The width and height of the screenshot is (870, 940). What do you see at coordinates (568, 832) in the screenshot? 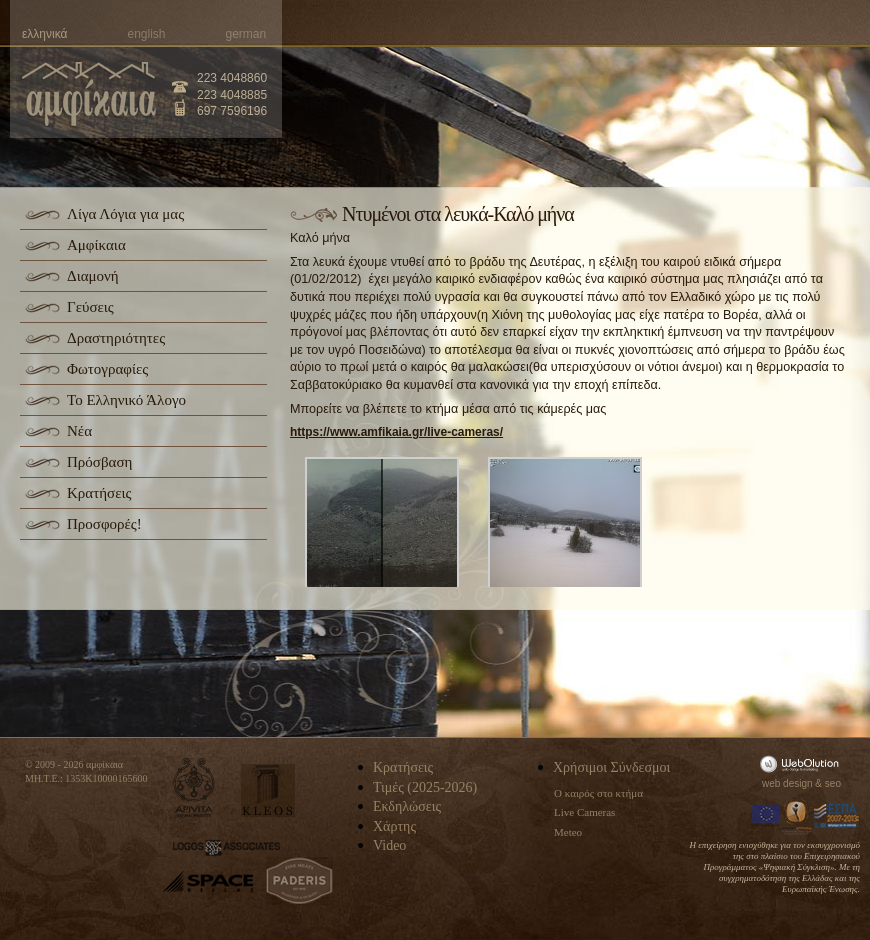
I see `Meteo` at bounding box center [568, 832].